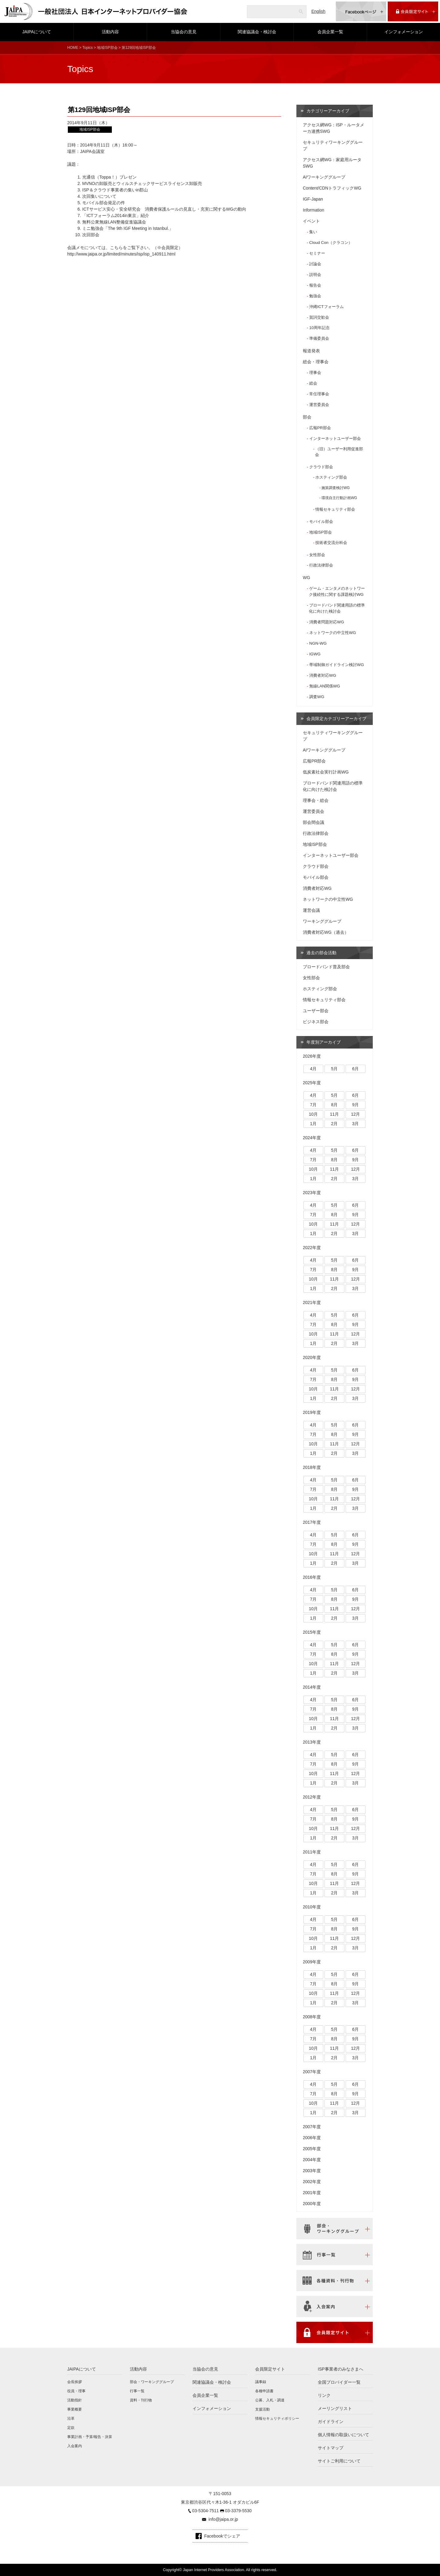 The height and width of the screenshot is (2576, 440). Describe the element at coordinates (355, 1123) in the screenshot. I see `3月` at that location.